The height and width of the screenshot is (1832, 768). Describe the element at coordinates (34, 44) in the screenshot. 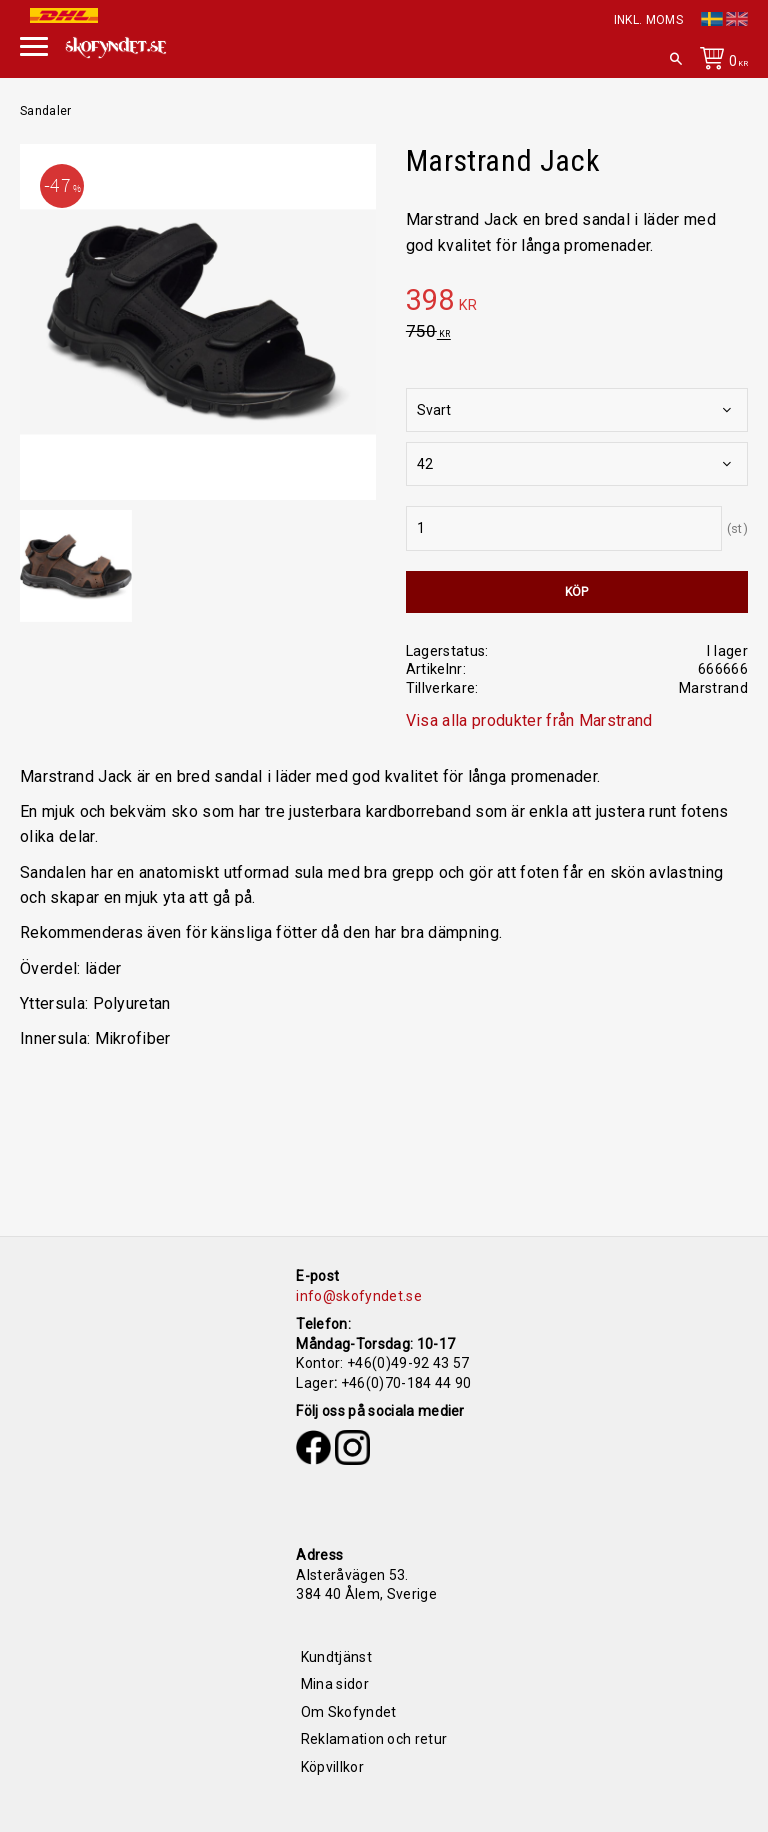

I see `[button]` at that location.